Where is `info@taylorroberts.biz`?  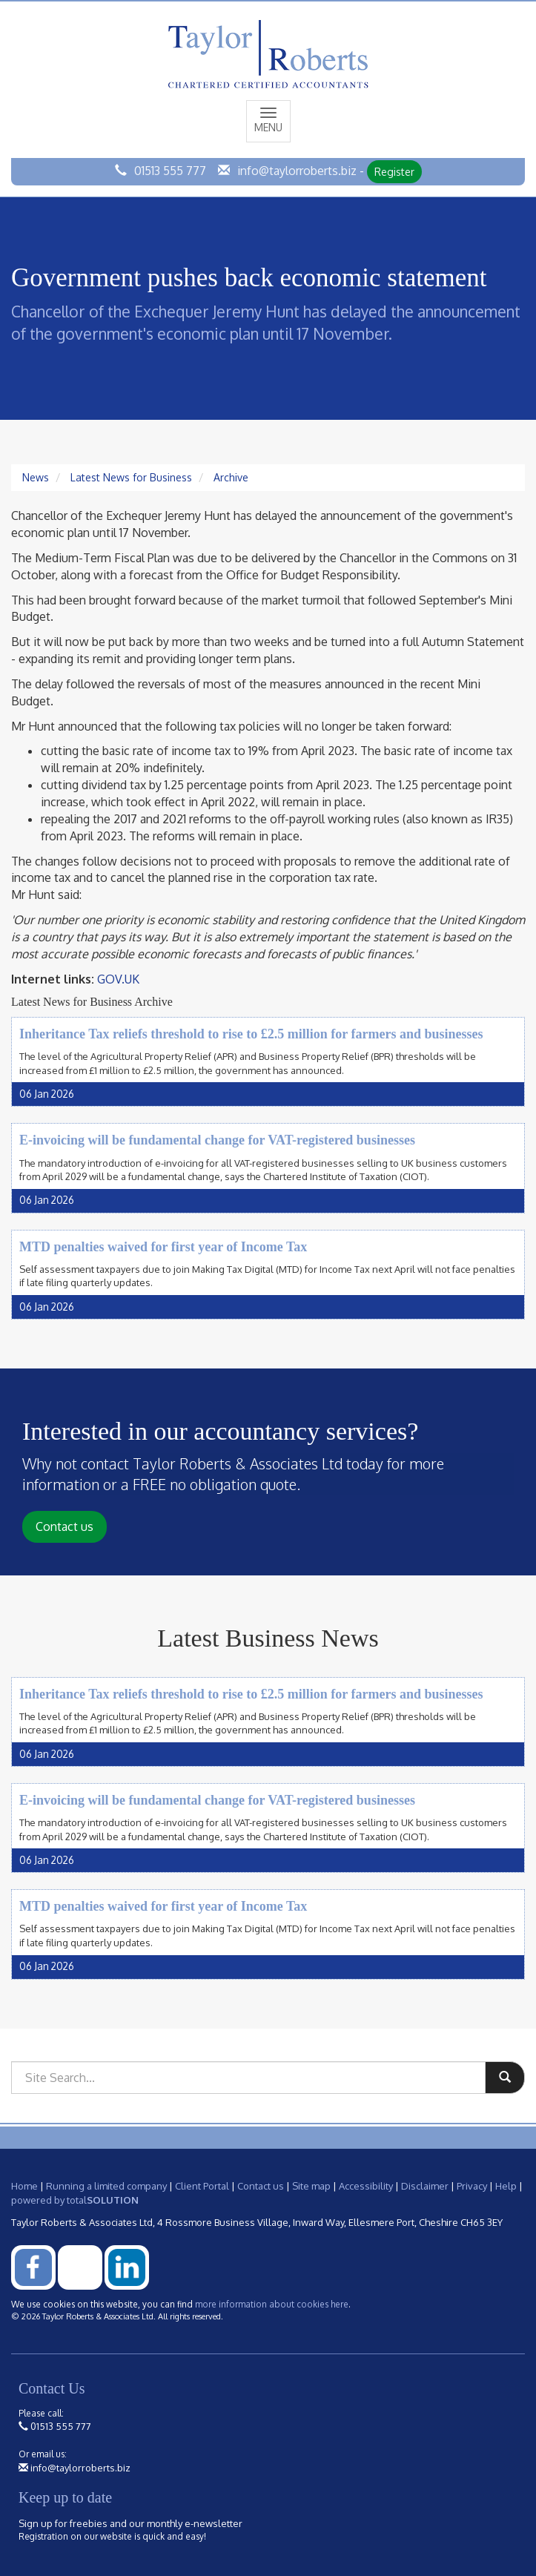
info@taylorroberts.biz is located at coordinates (297, 170).